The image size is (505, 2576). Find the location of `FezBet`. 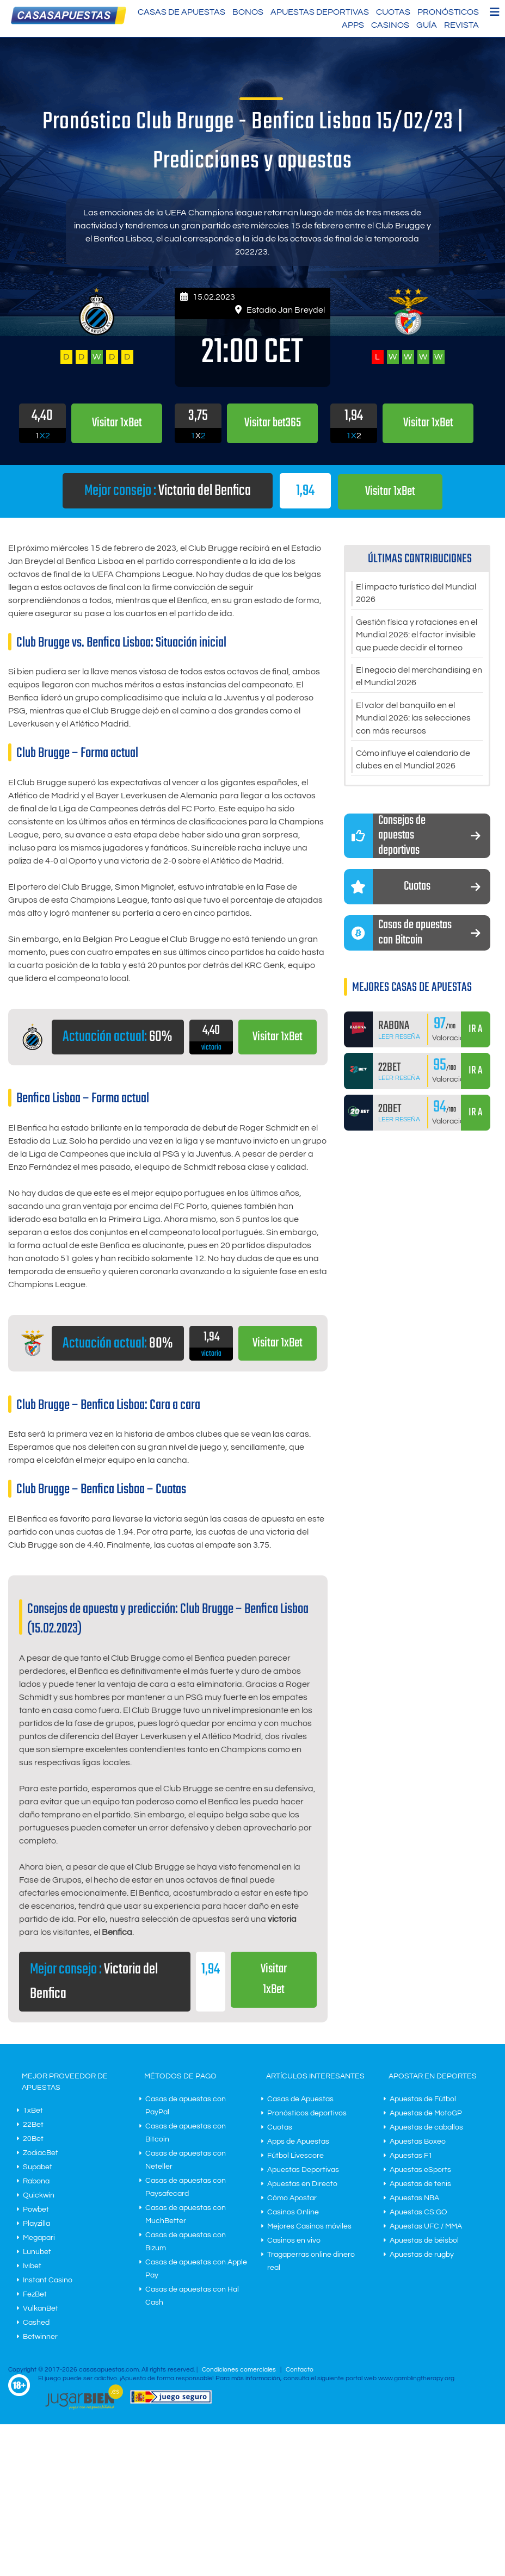

FezBet is located at coordinates (35, 2295).